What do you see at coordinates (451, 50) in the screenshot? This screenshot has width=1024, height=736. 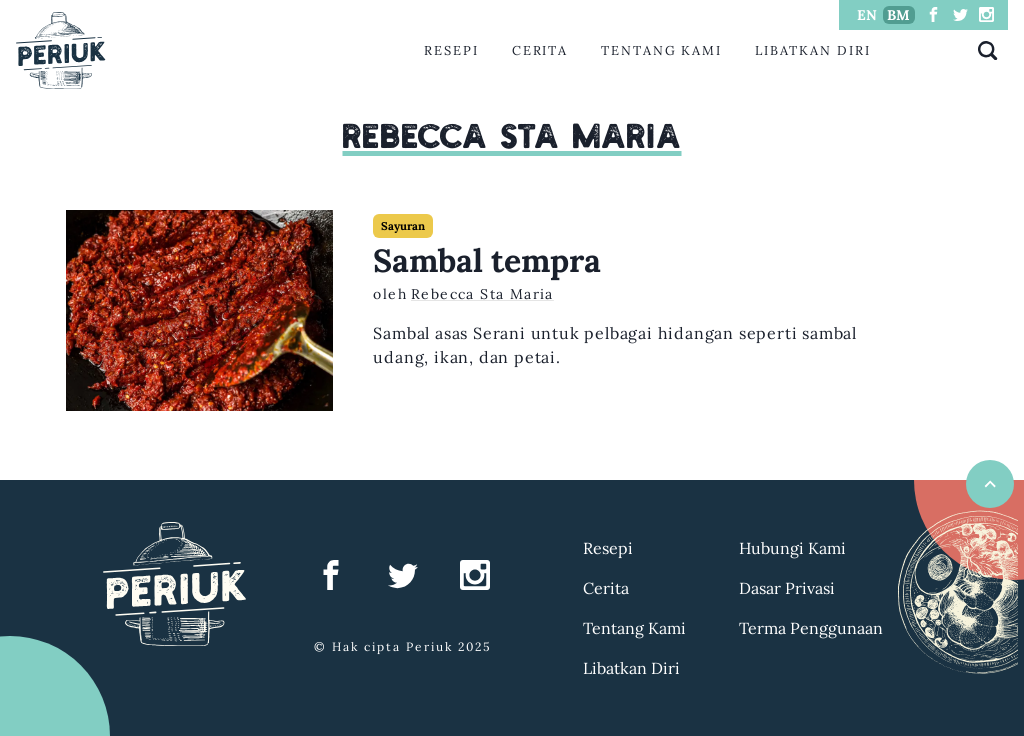 I see `Resepi` at bounding box center [451, 50].